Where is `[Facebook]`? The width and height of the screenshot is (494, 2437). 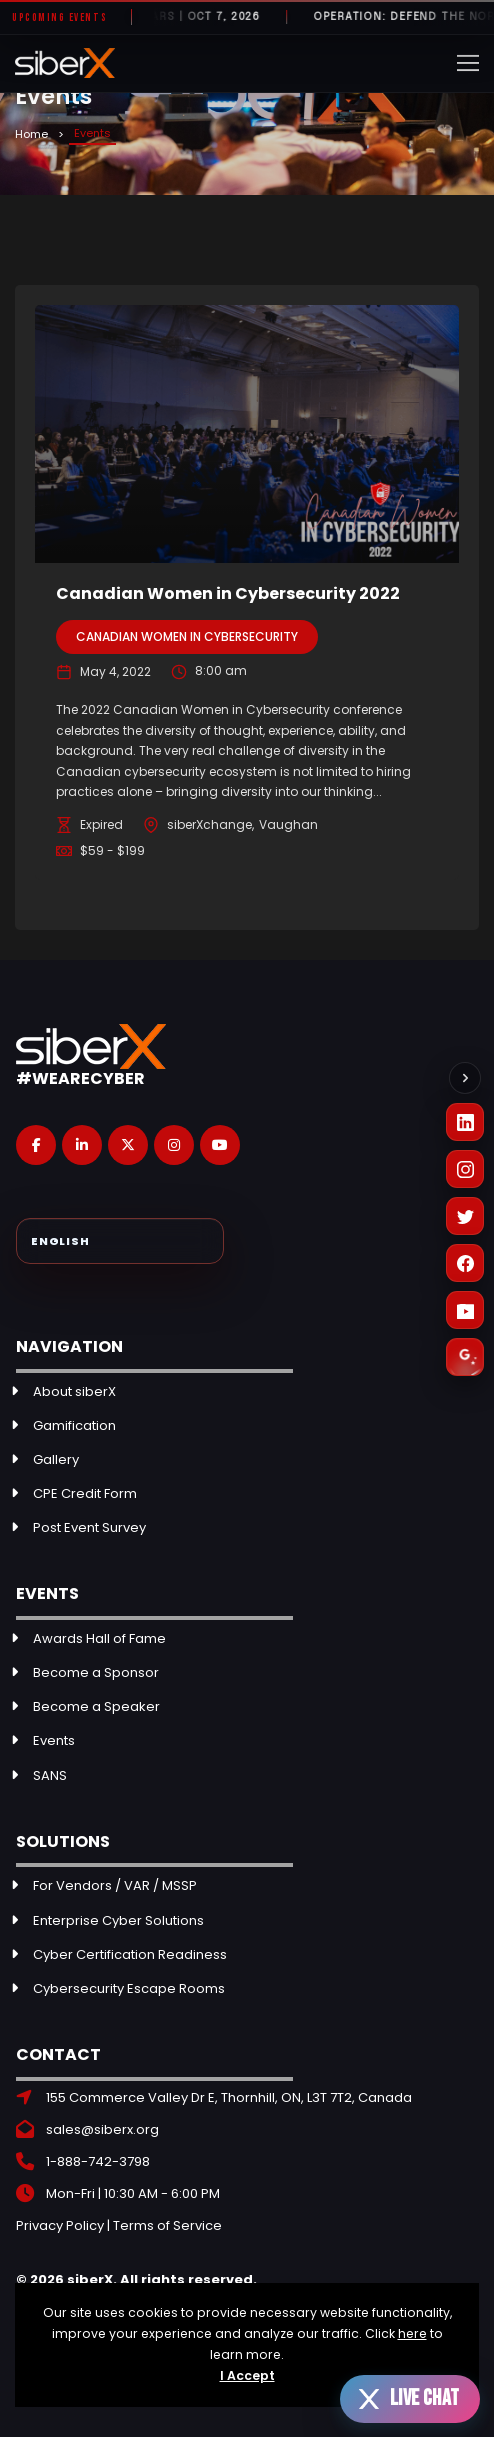 [Facebook] is located at coordinates (465, 1263).